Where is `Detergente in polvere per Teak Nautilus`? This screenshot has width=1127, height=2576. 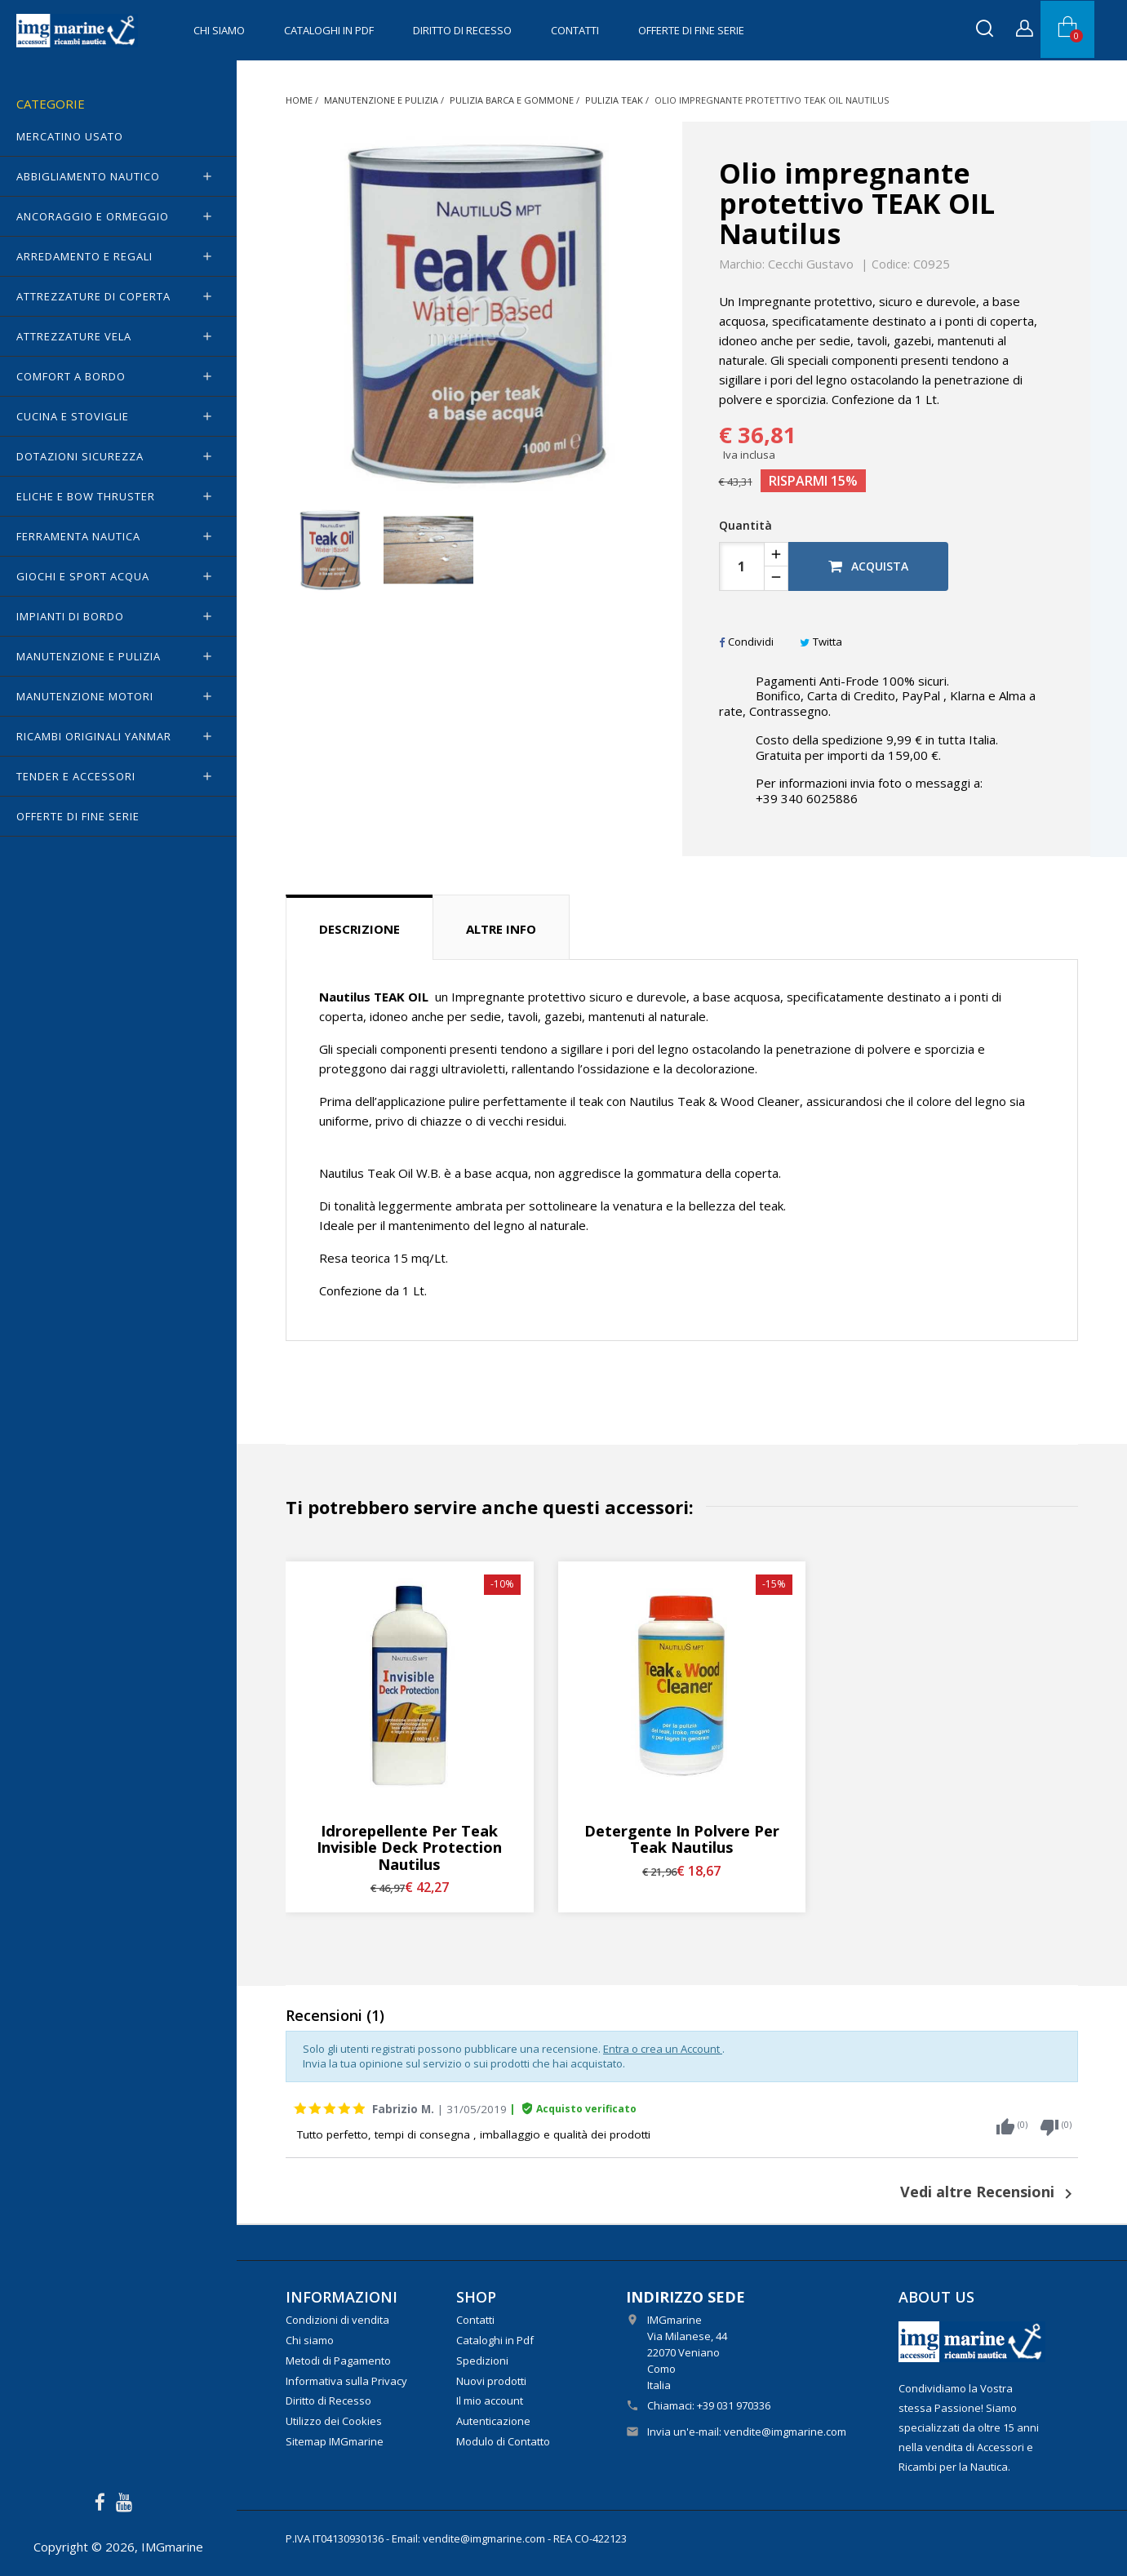
Detergente in polvere per Teak Nautilus is located at coordinates (681, 1839).